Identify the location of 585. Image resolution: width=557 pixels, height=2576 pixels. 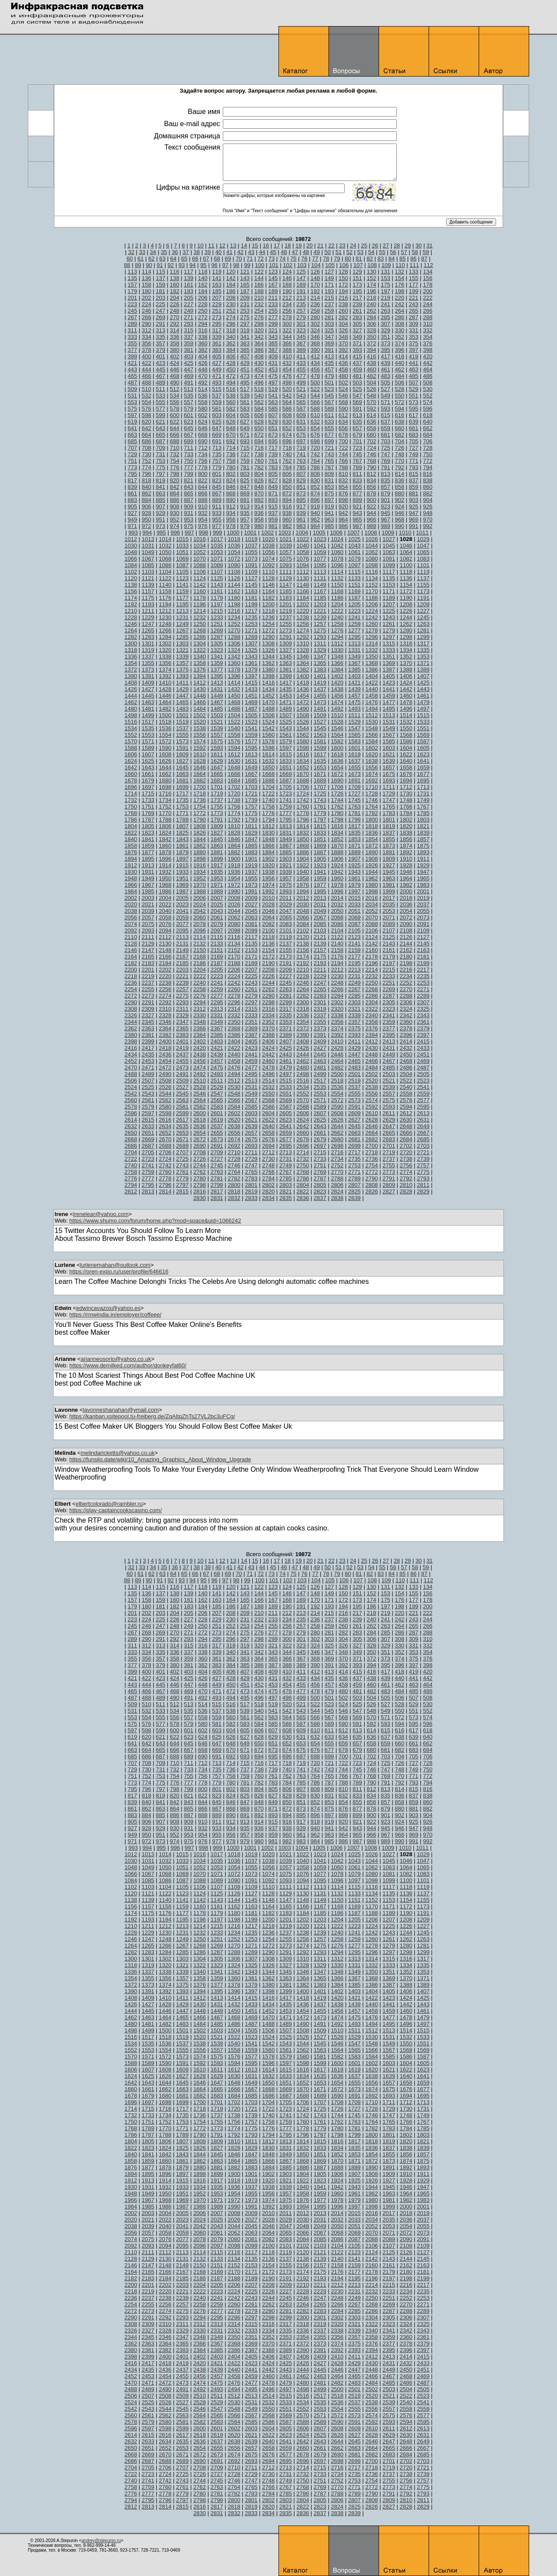
(273, 408).